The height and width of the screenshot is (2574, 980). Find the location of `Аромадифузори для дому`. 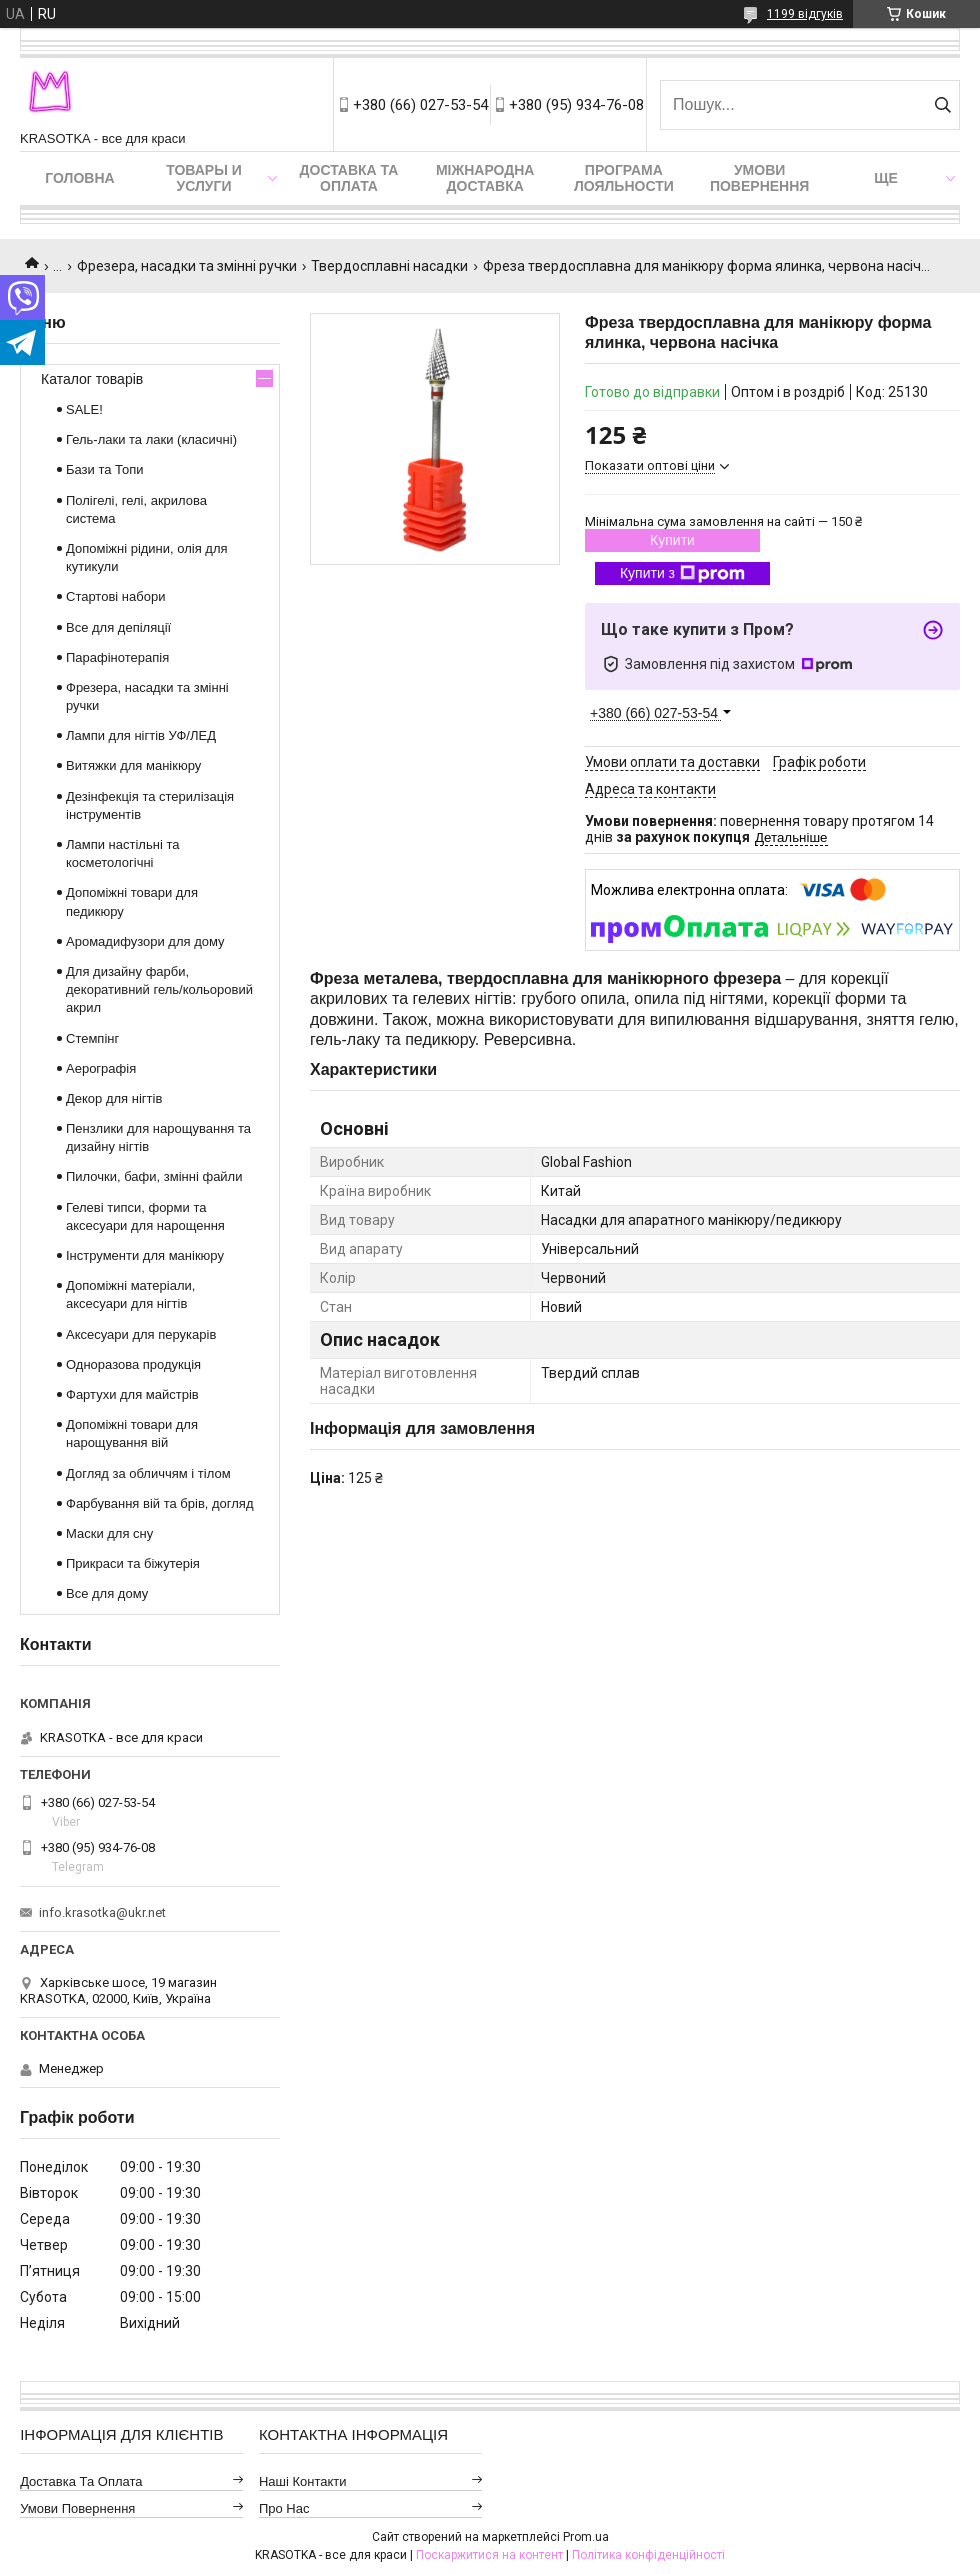

Аромадифузори для дому is located at coordinates (145, 941).